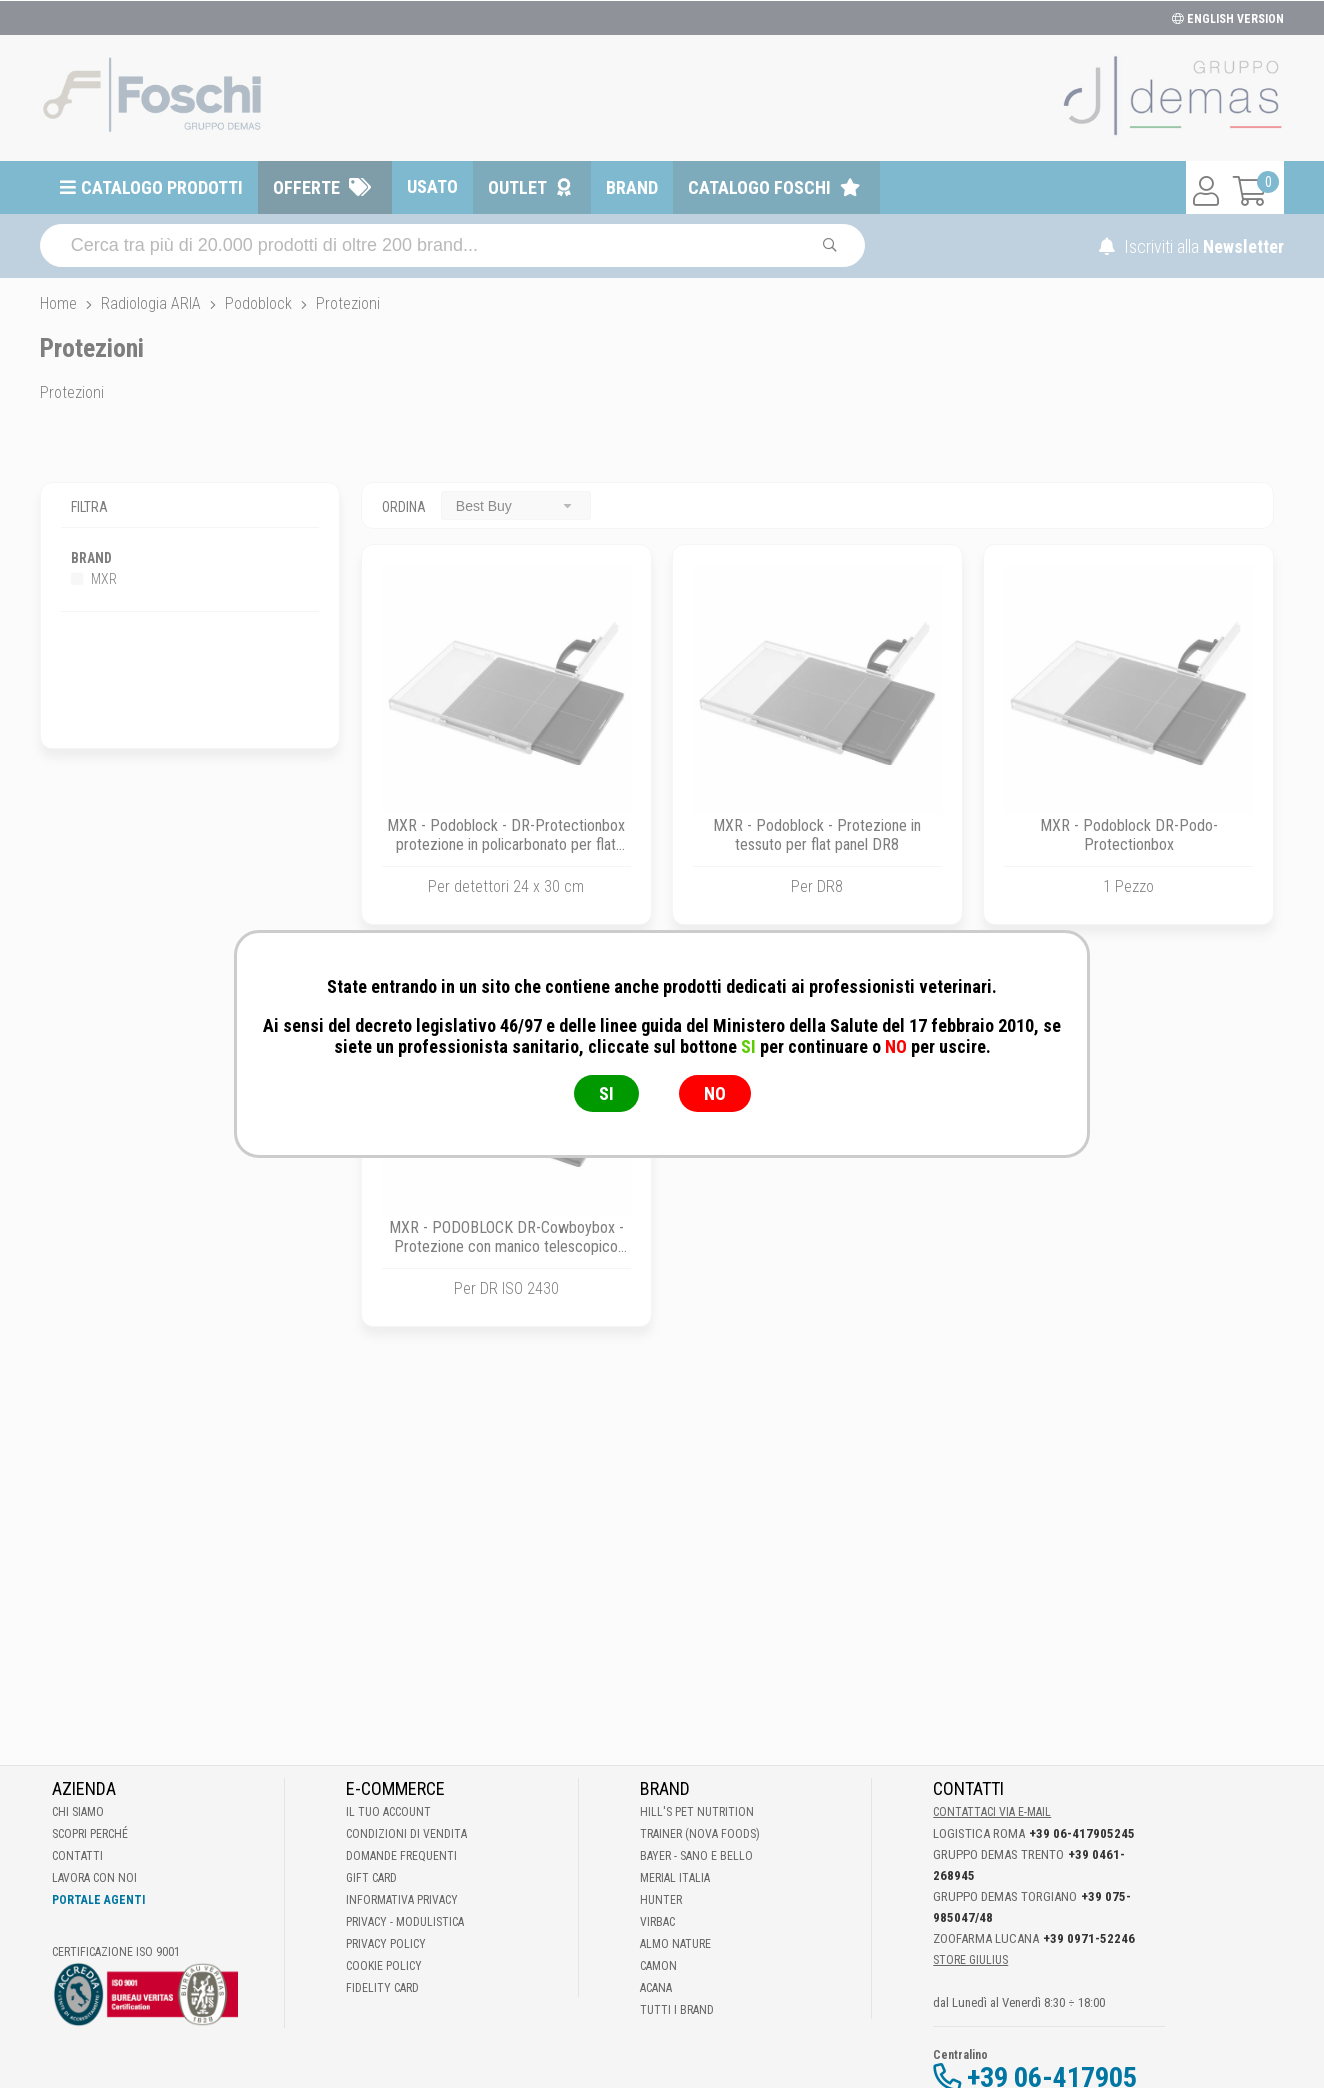 The height and width of the screenshot is (2088, 1324). What do you see at coordinates (401, 1856) in the screenshot?
I see `Domande frequenti` at bounding box center [401, 1856].